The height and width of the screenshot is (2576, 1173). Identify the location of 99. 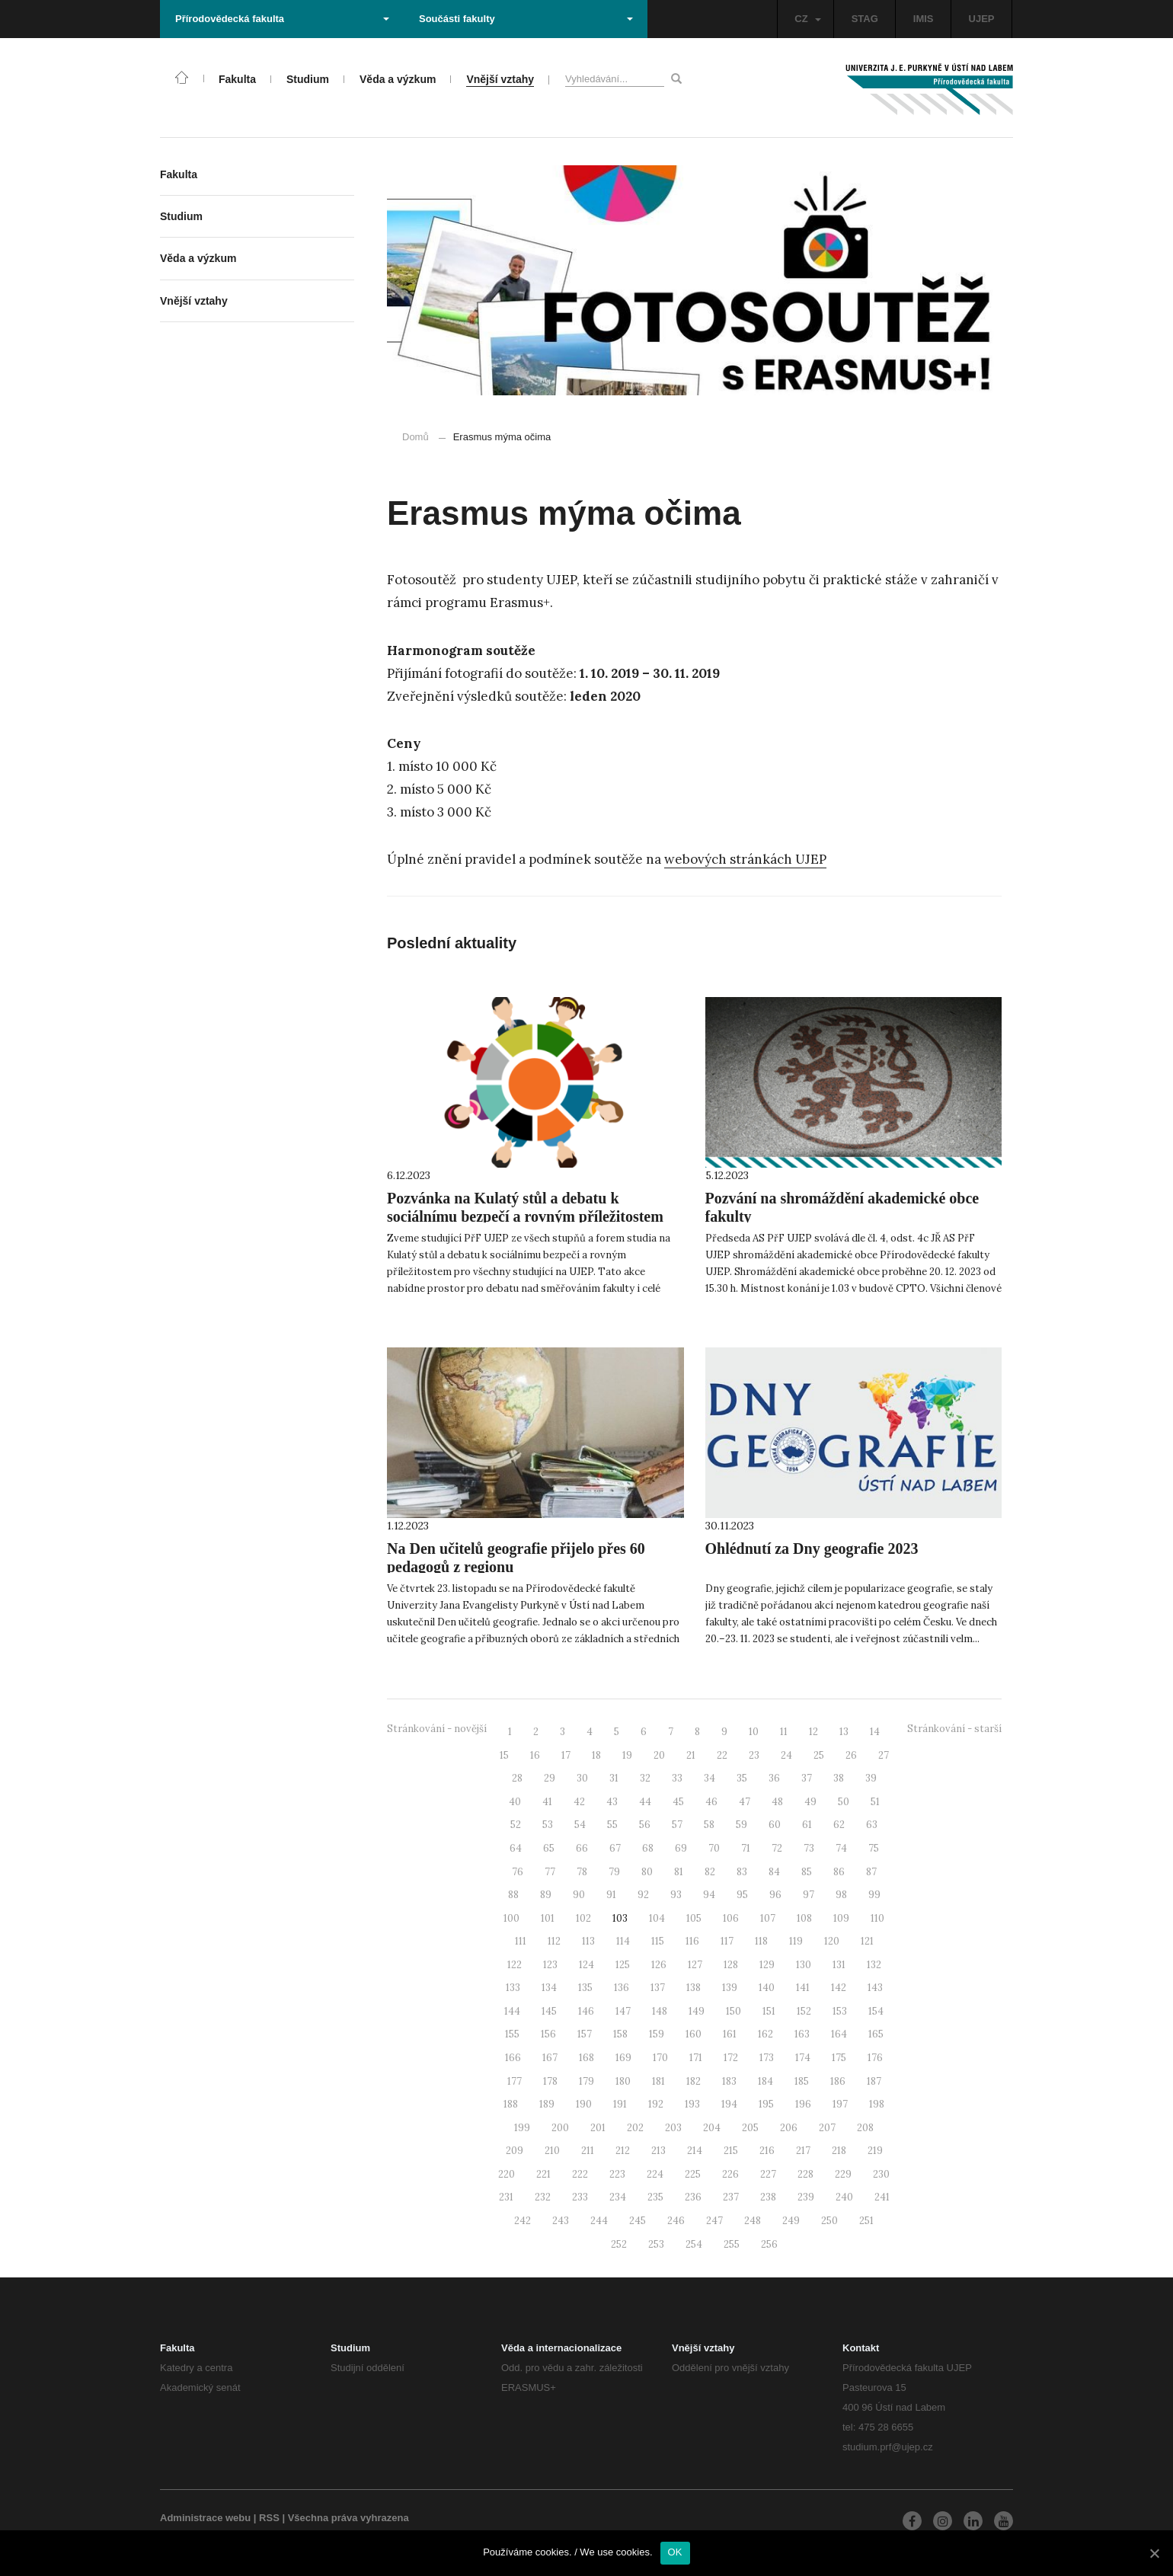
(874, 1894).